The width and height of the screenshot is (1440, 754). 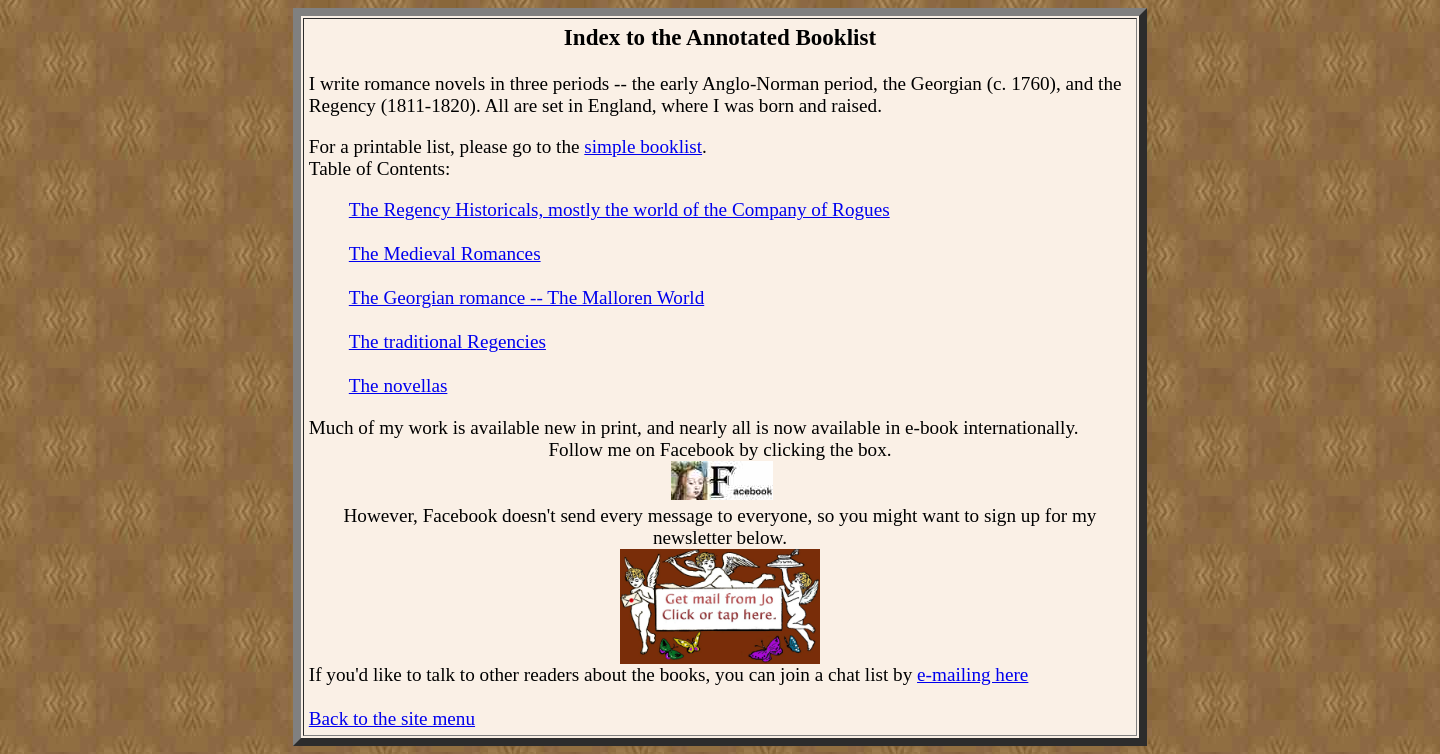 What do you see at coordinates (619, 209) in the screenshot?
I see `The Regency Historicals, mostly the world of the Company of Rogues` at bounding box center [619, 209].